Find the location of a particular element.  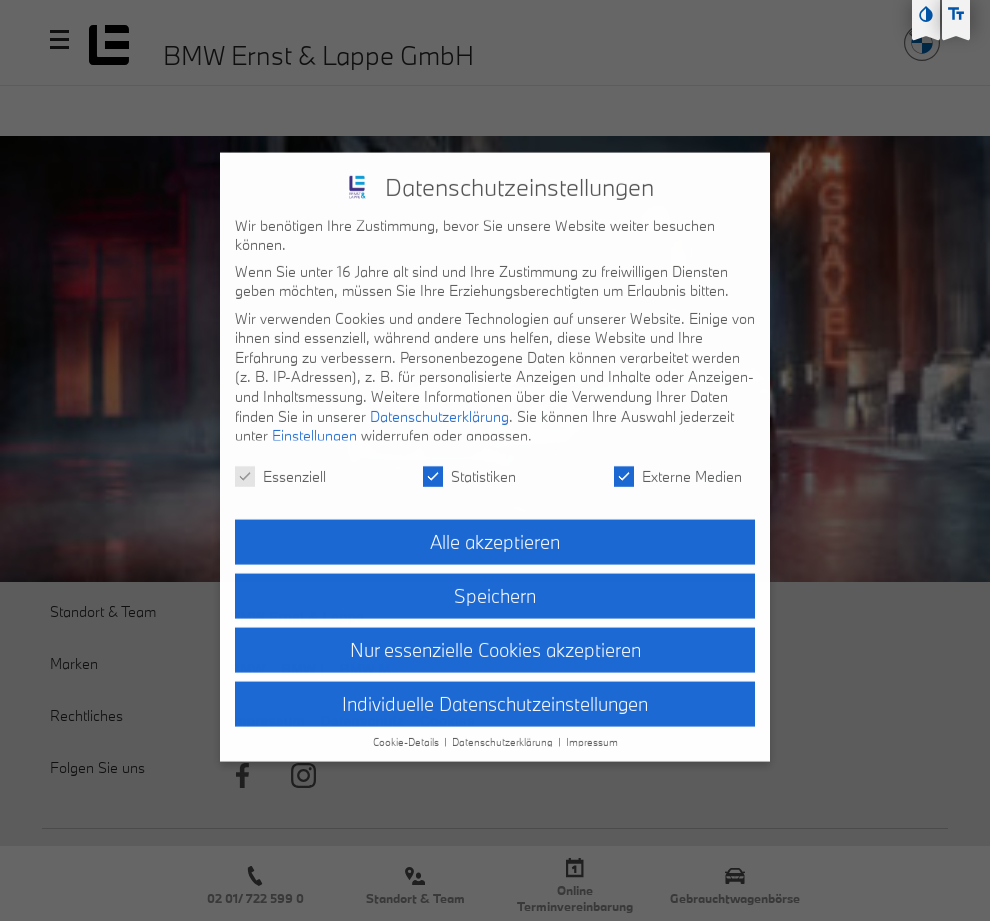

Essenziell is located at coordinates (280, 461).